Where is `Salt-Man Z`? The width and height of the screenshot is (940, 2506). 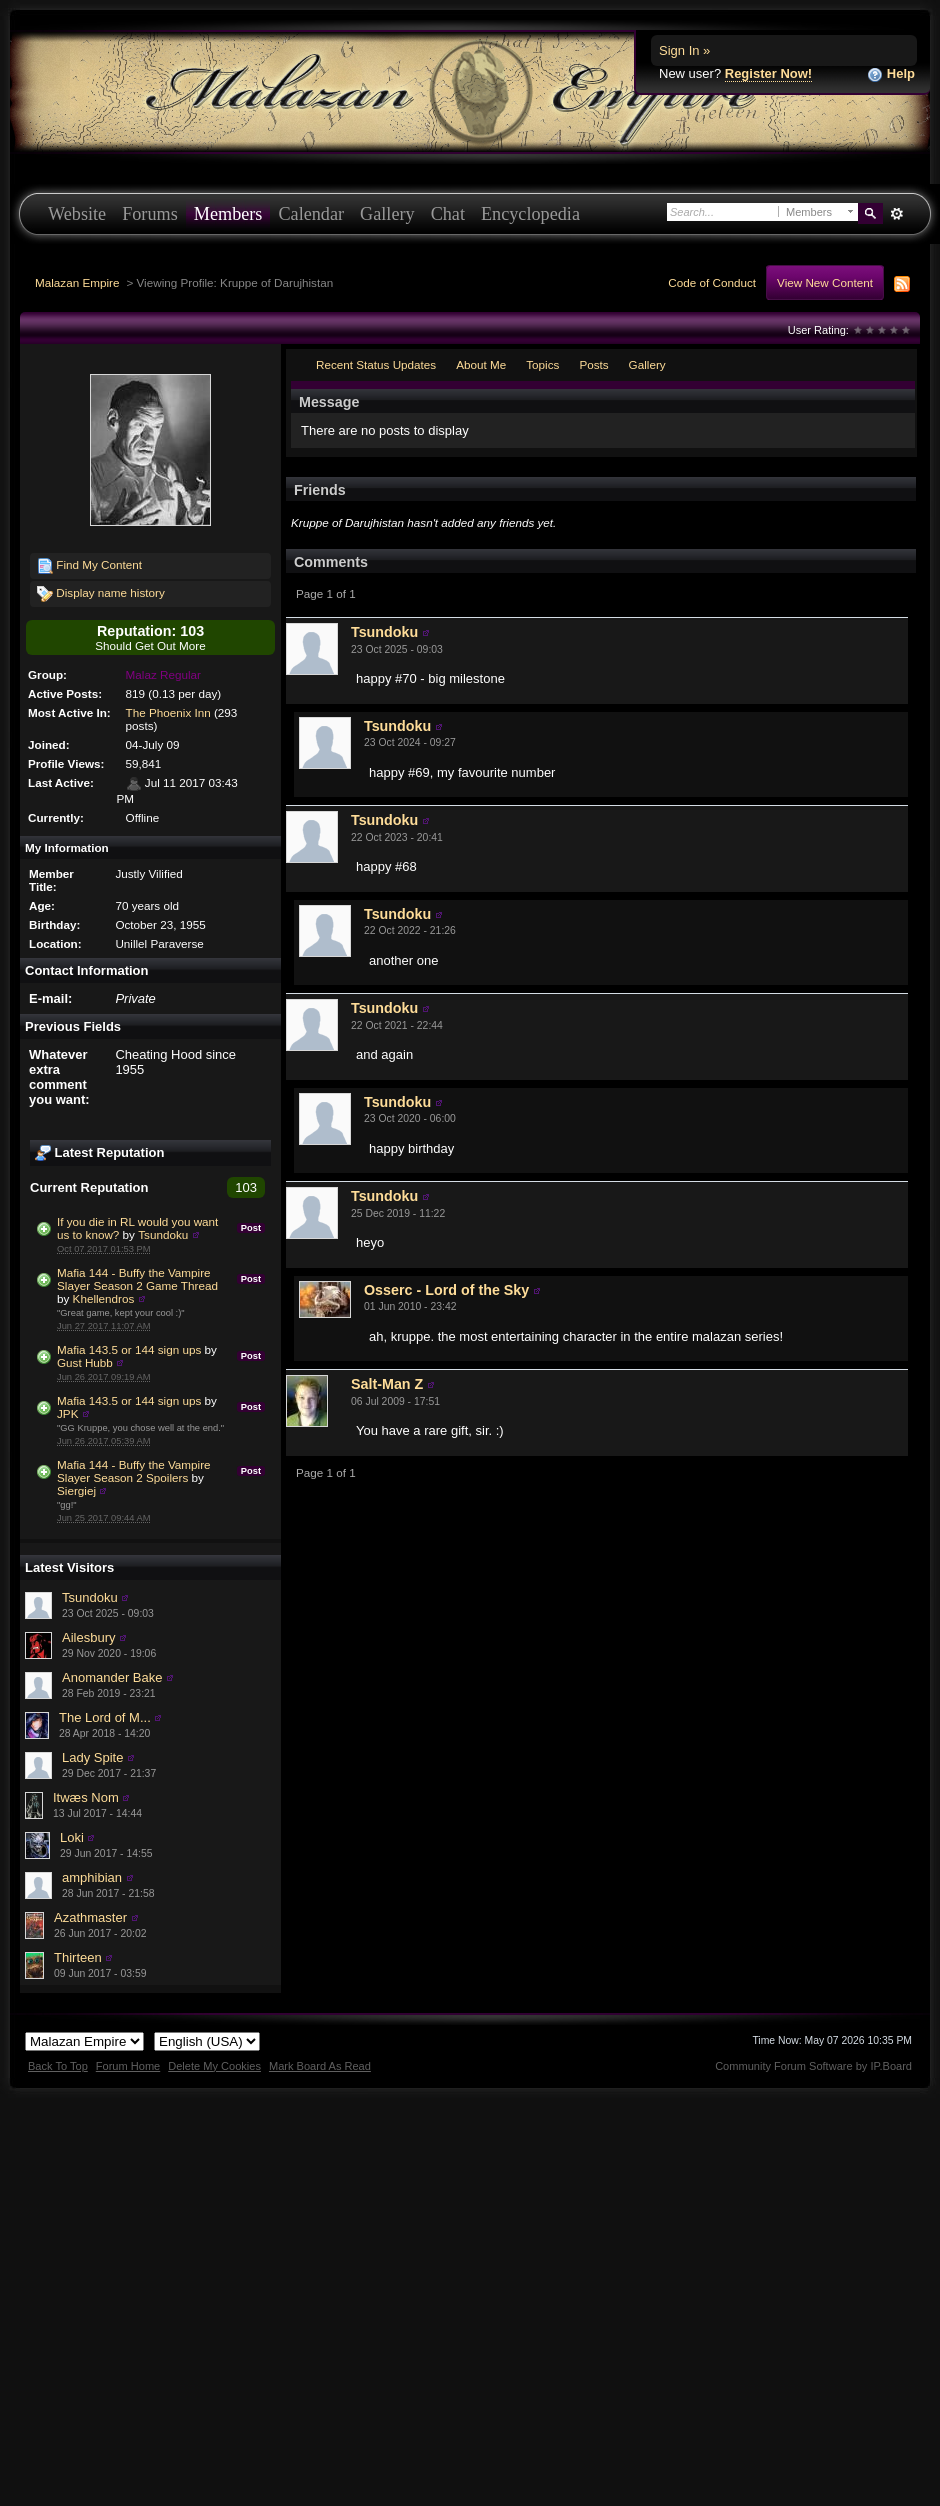 Salt-Man Z is located at coordinates (387, 1384).